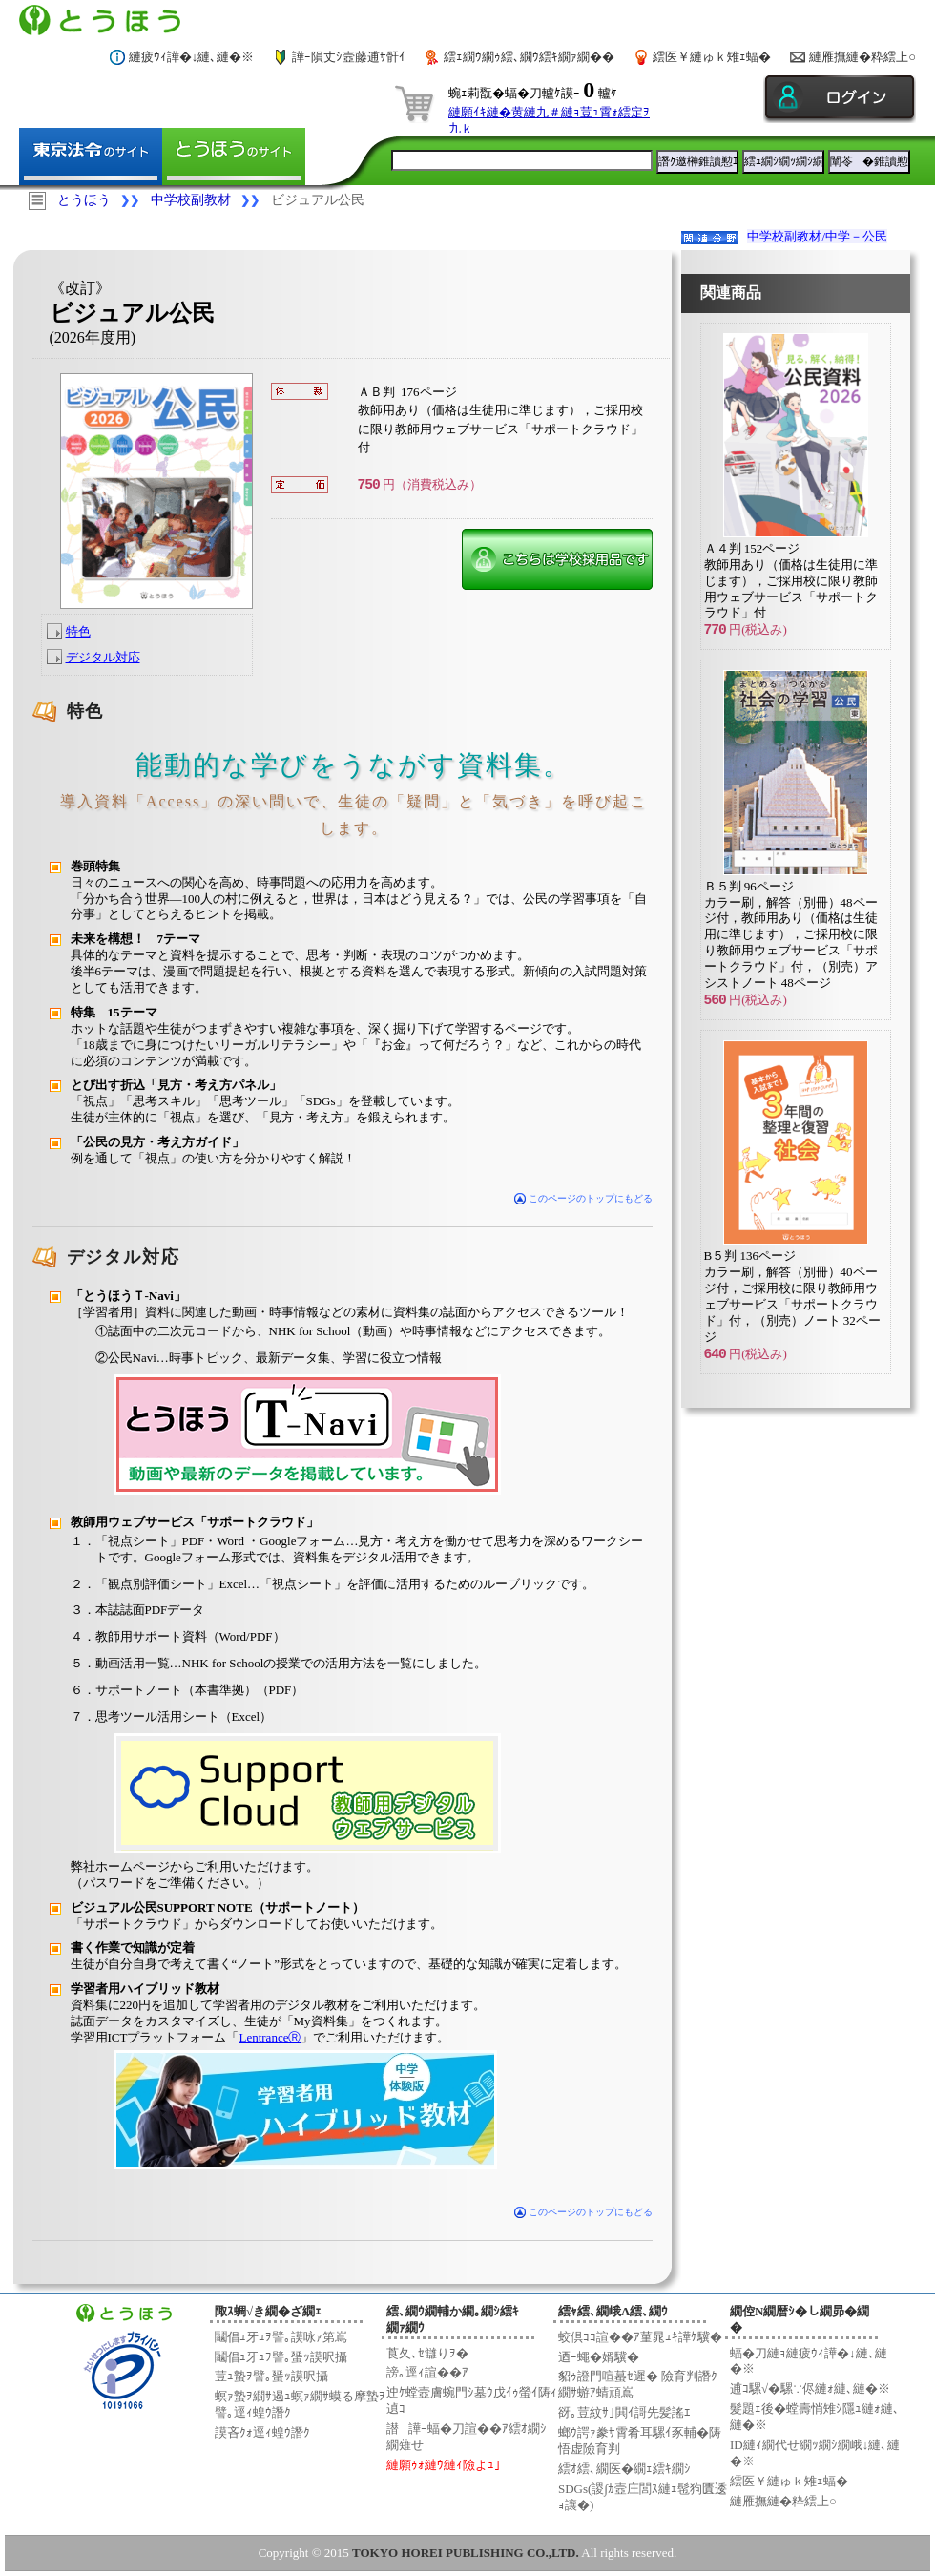 This screenshot has height=2576, width=935. I want to click on 蛟倶ｺｺ諠��ｱ菫晁ｭｷ譁ｹ驥�, so click(640, 2337).